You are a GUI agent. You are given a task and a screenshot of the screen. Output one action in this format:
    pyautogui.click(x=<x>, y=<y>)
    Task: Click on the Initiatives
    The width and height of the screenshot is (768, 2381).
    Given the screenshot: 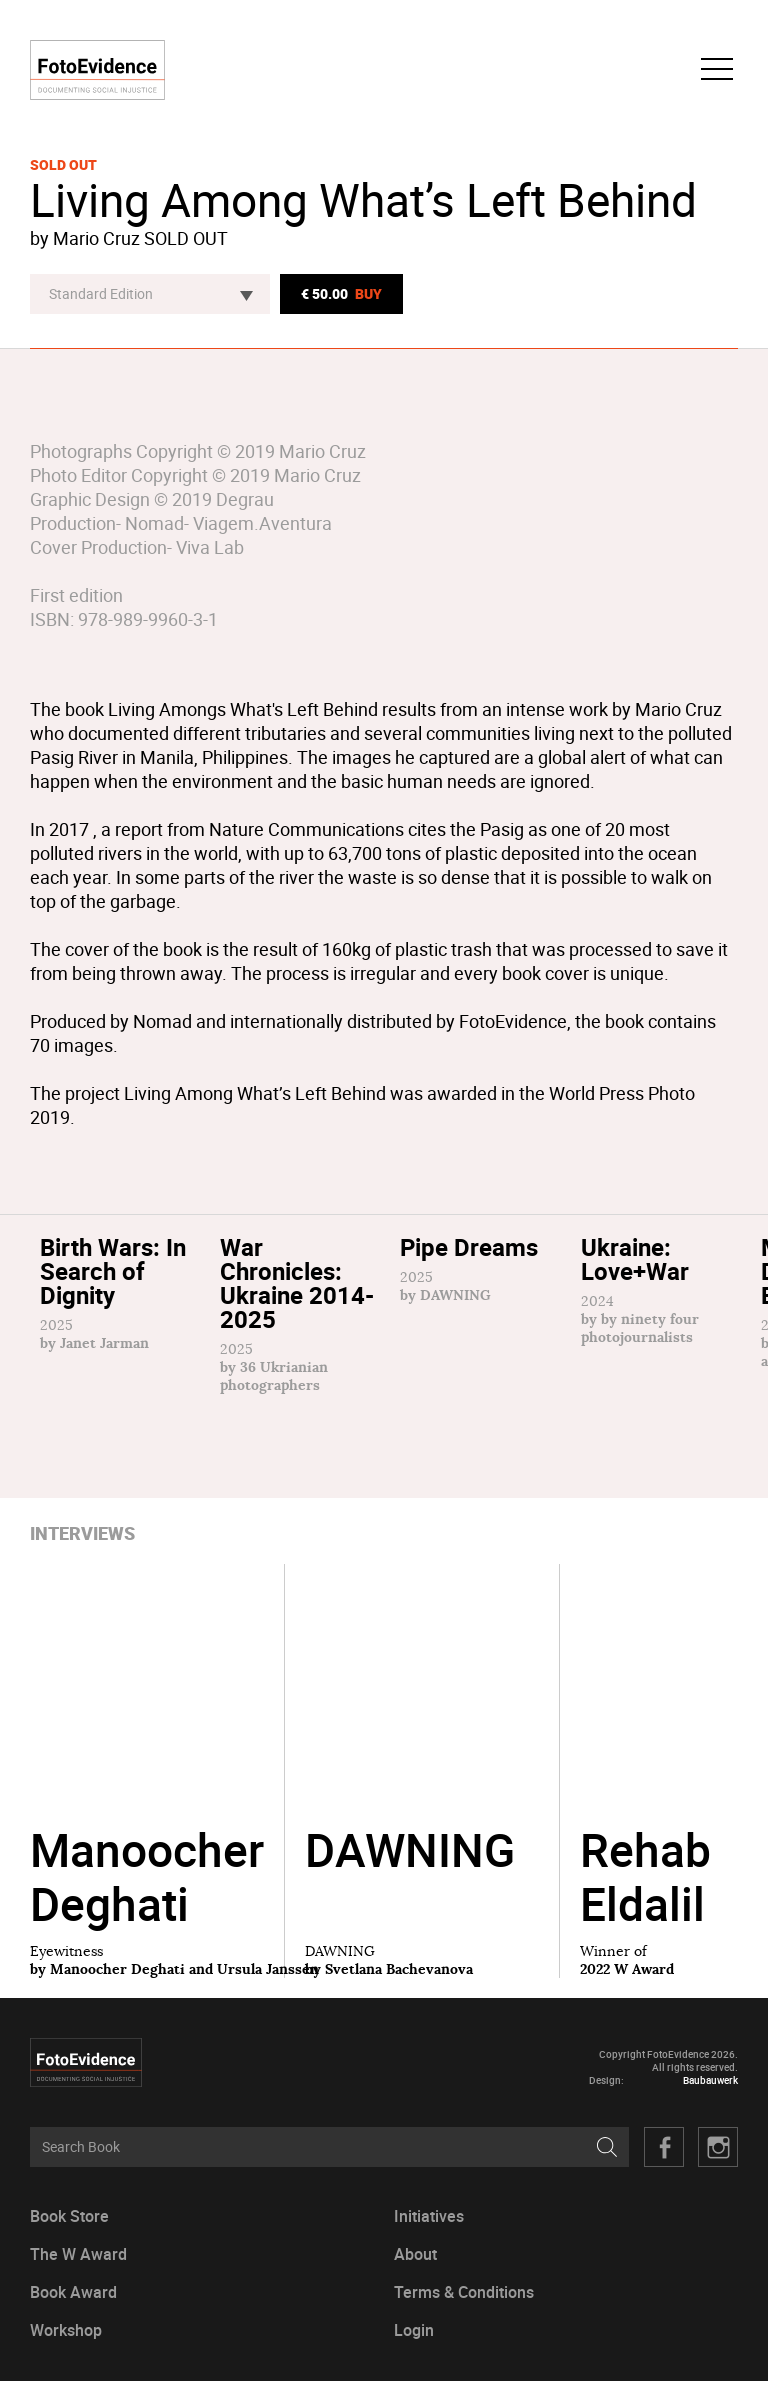 What is the action you would take?
    pyautogui.click(x=429, y=2216)
    